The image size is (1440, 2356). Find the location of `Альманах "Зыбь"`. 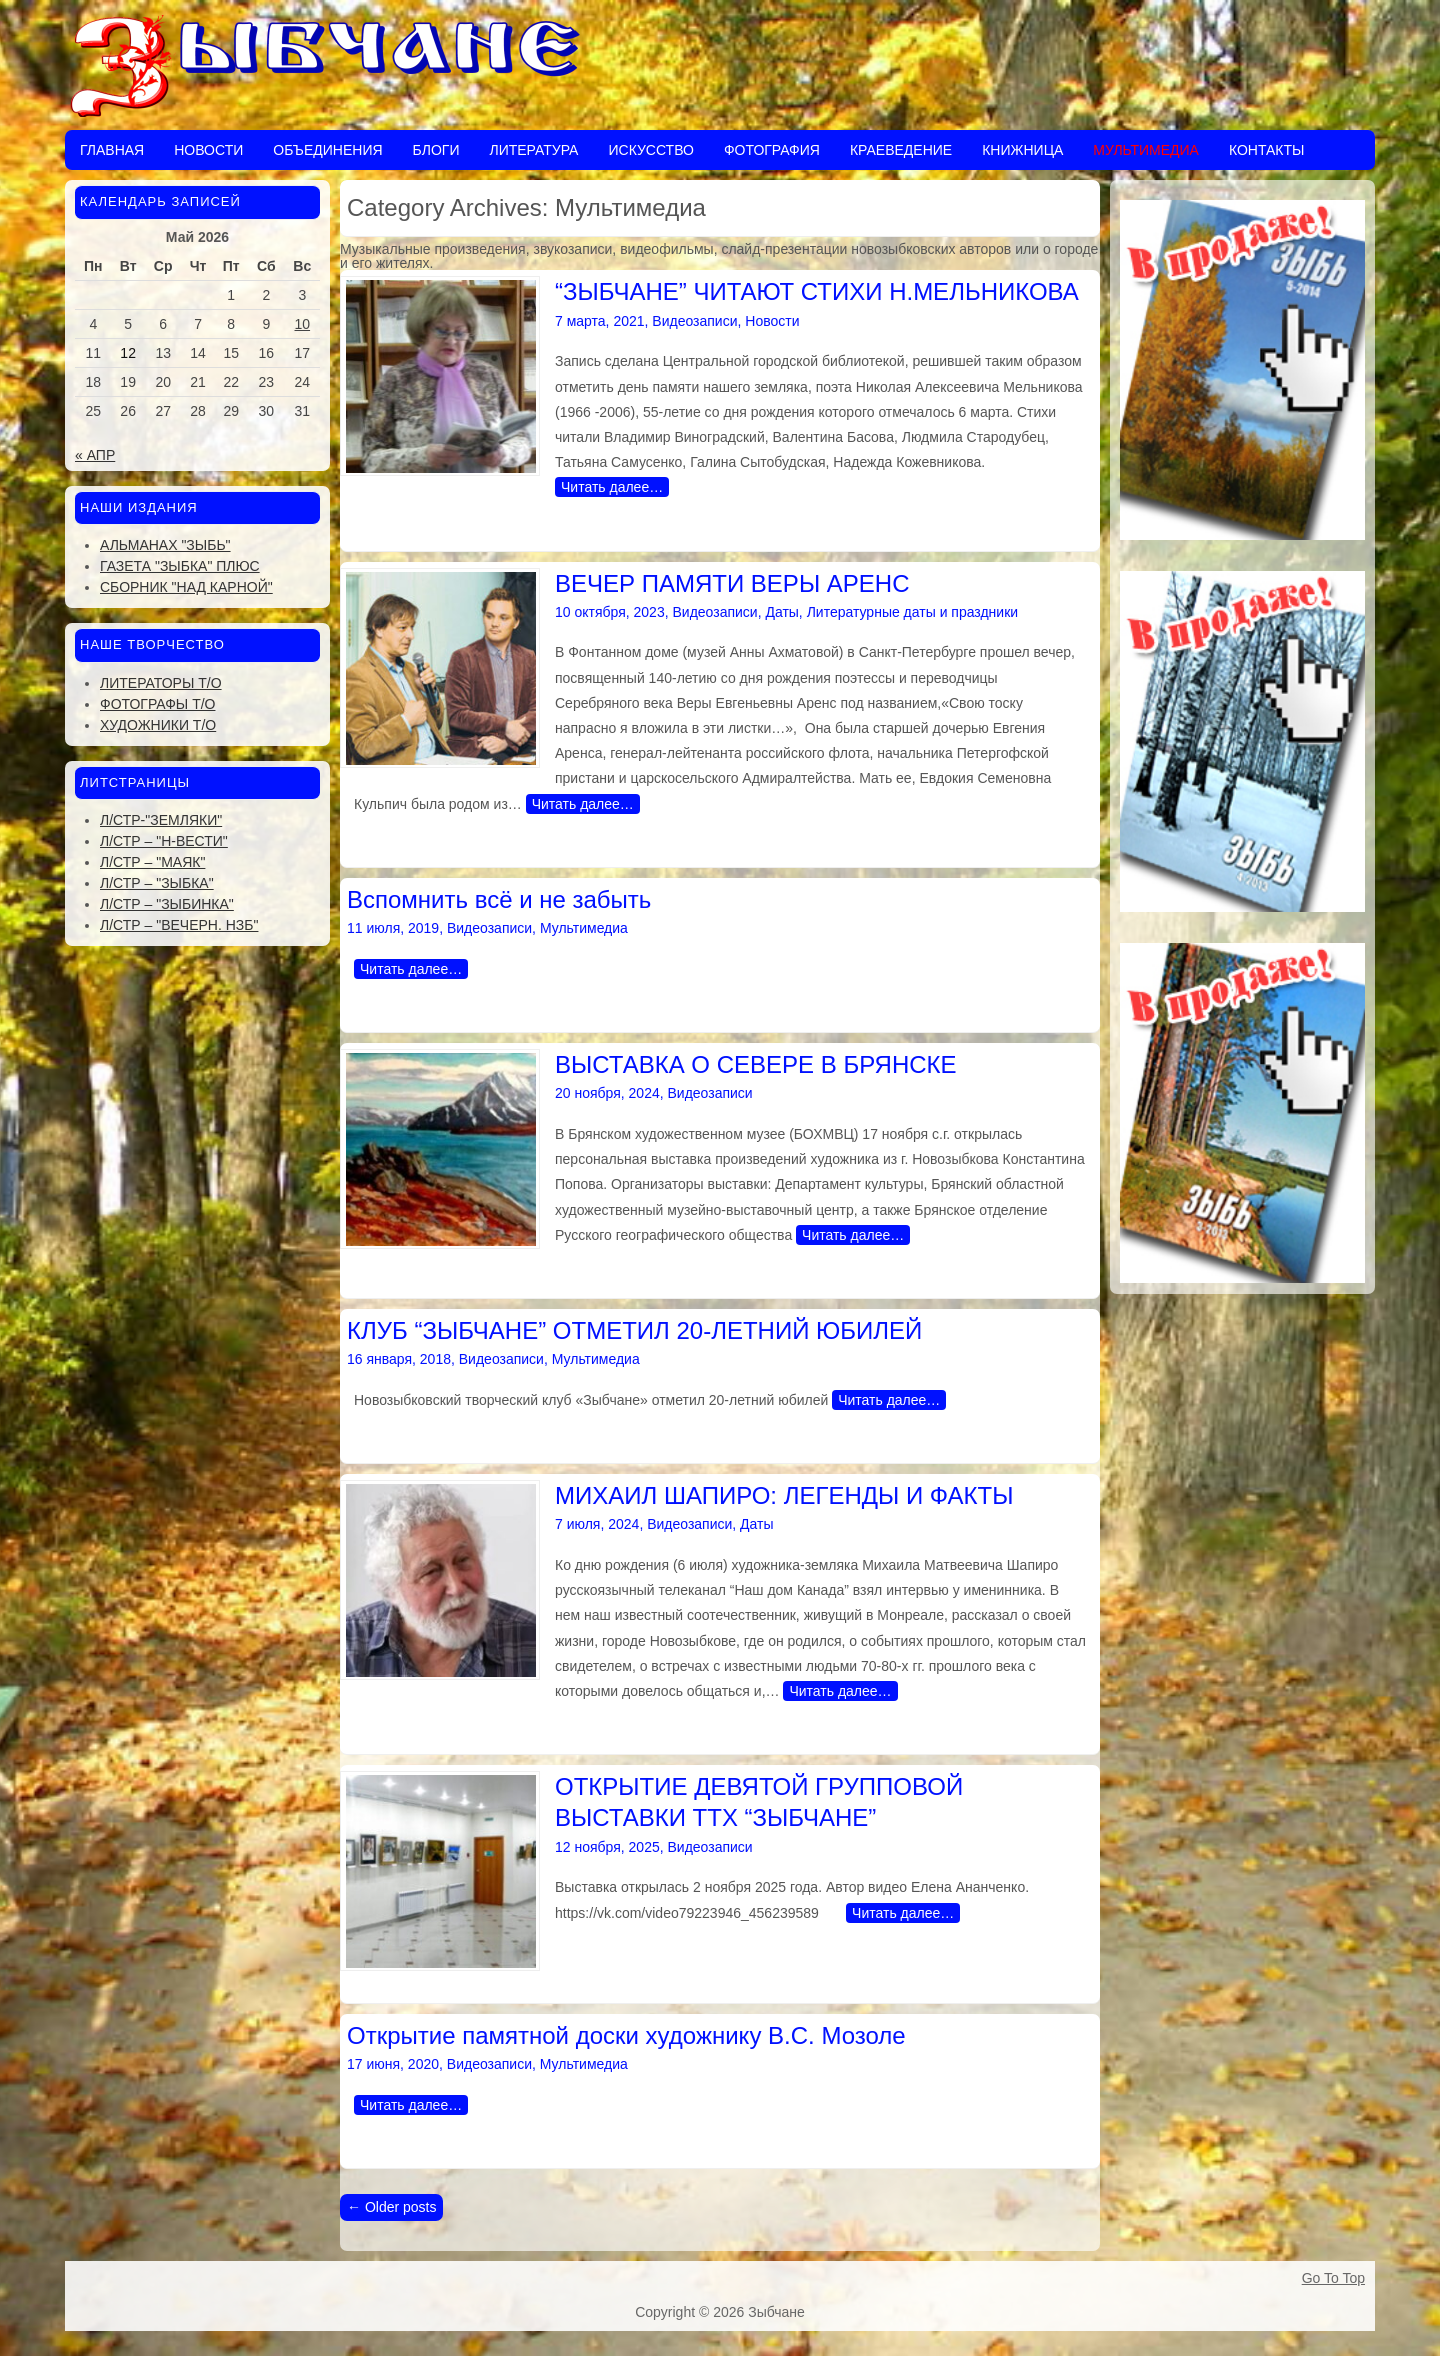

Альманах "Зыбь" is located at coordinates (165, 545).